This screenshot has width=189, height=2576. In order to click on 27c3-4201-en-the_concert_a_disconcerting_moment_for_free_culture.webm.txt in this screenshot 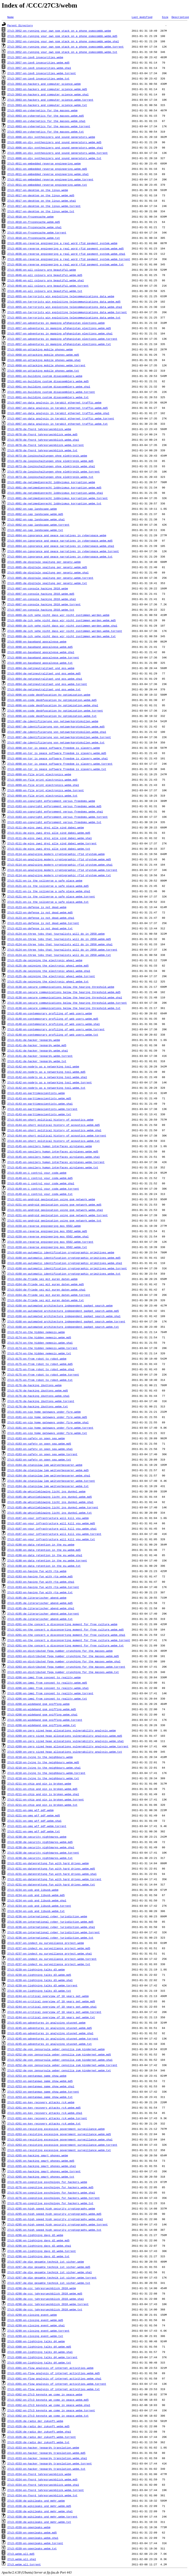, I will do `click(65, 1645)`.